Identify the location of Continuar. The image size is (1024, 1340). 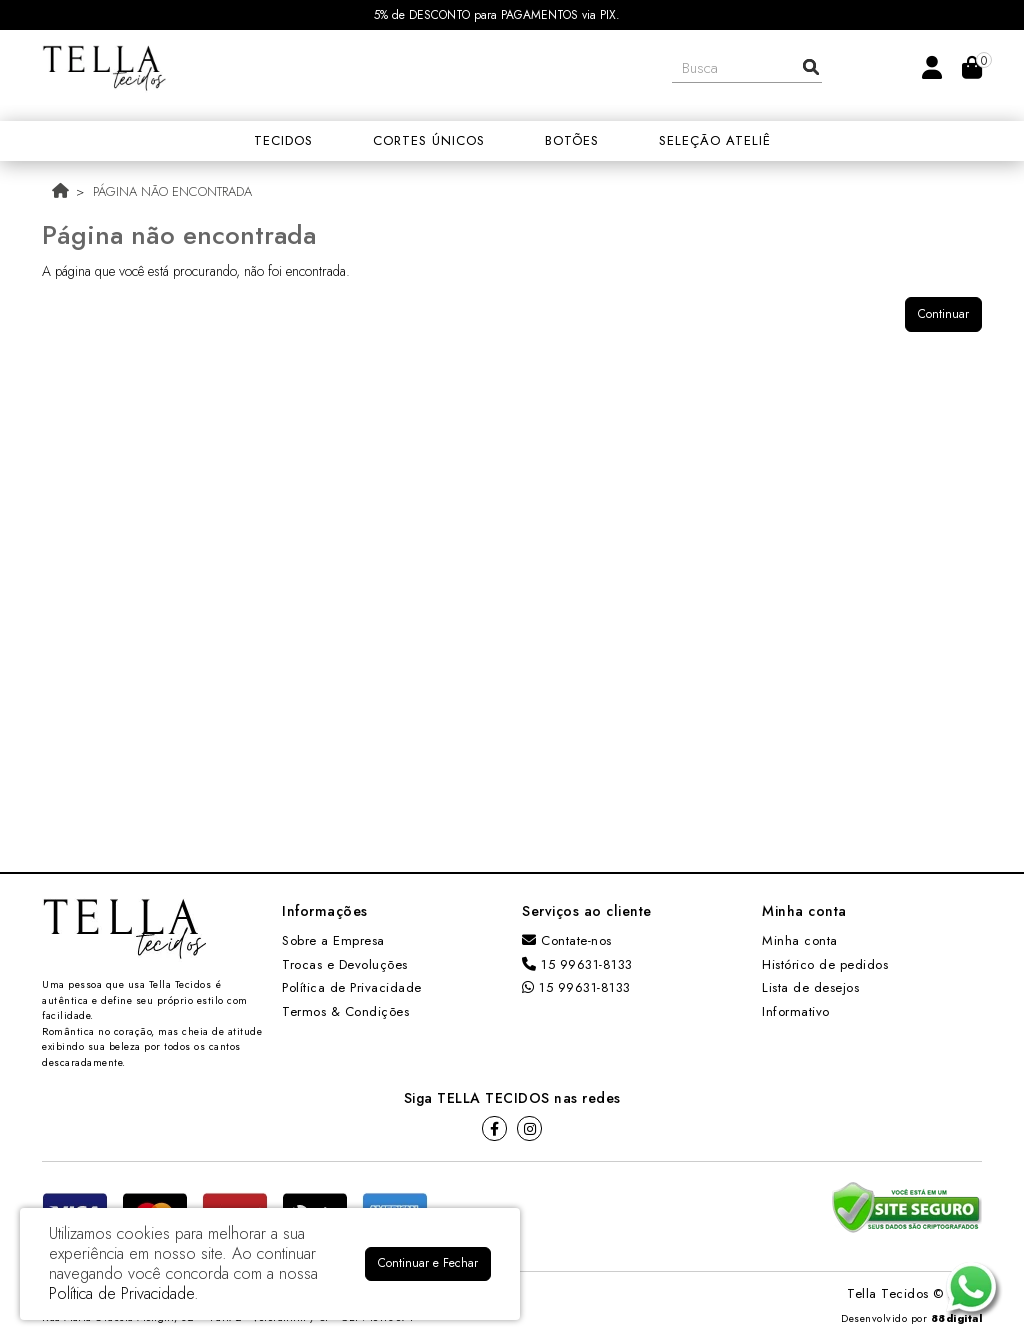
(943, 314).